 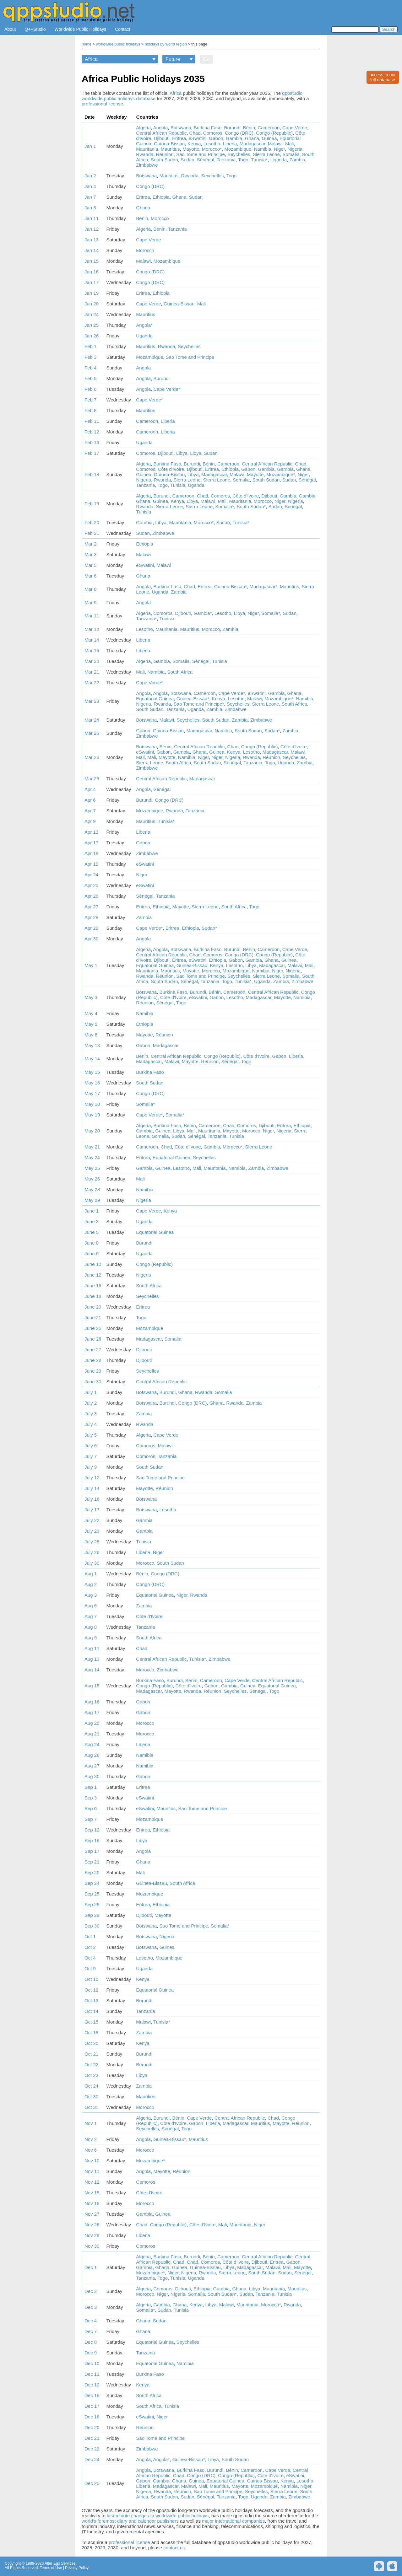 What do you see at coordinates (90, 965) in the screenshot?
I see `May 1` at bounding box center [90, 965].